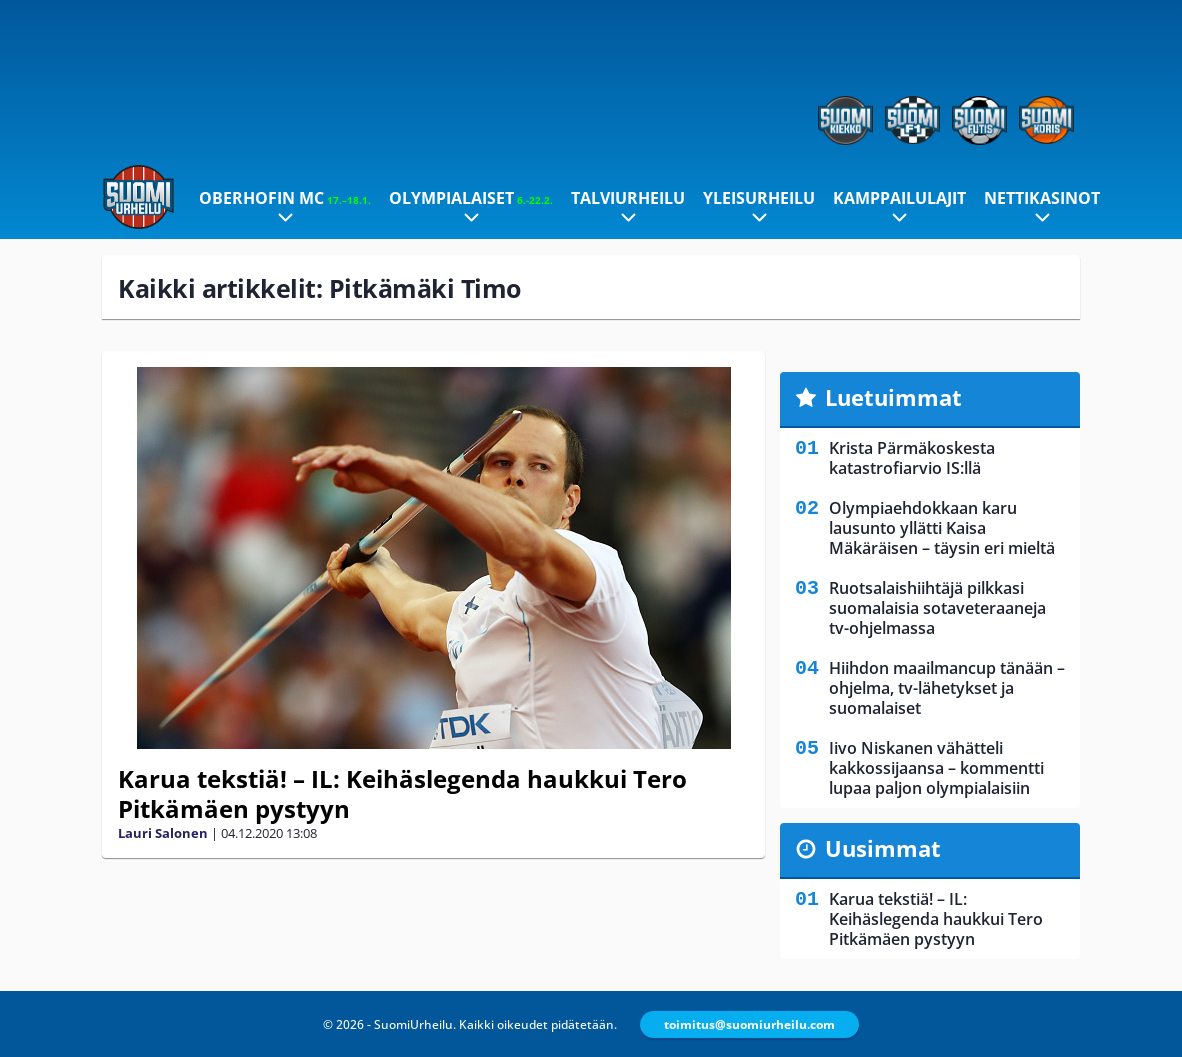 The image size is (1182, 1057). What do you see at coordinates (942, 528) in the screenshot?
I see `Olympiaehdokkaan karu lausunto yllätti Kaisa Mäkäräisen – täysin eri mieltä` at bounding box center [942, 528].